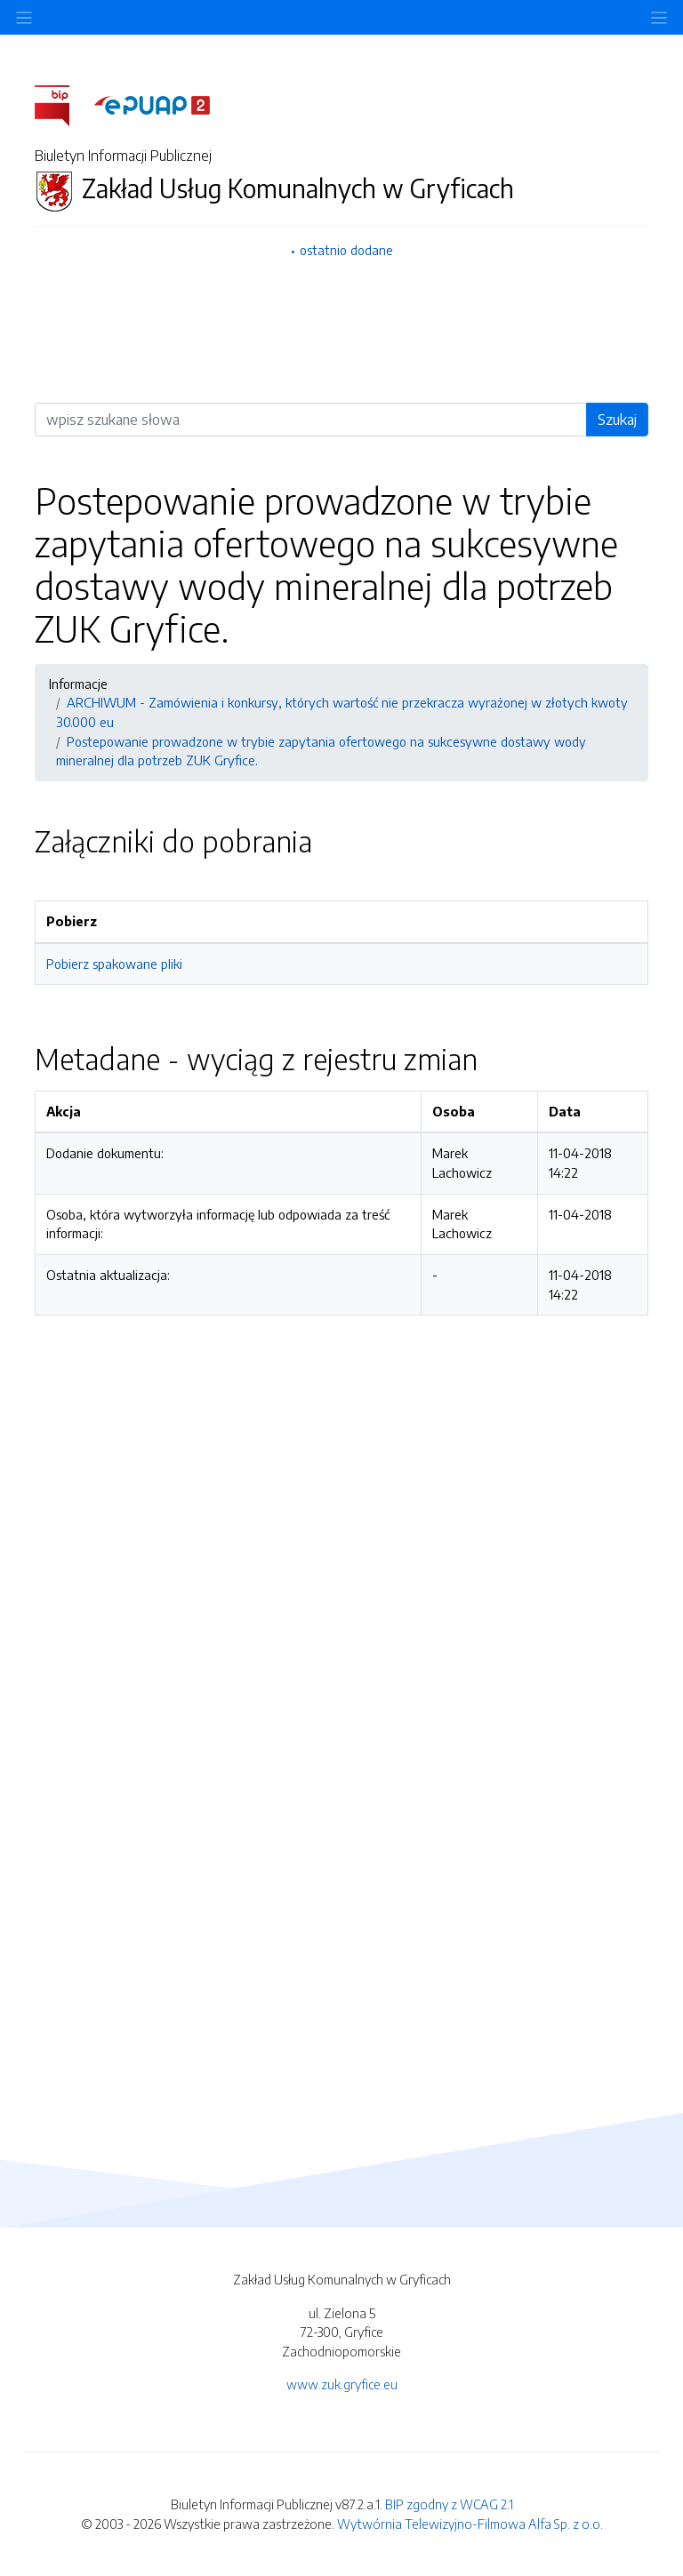 The image size is (683, 2576). What do you see at coordinates (78, 684) in the screenshot?
I see `Informacje` at bounding box center [78, 684].